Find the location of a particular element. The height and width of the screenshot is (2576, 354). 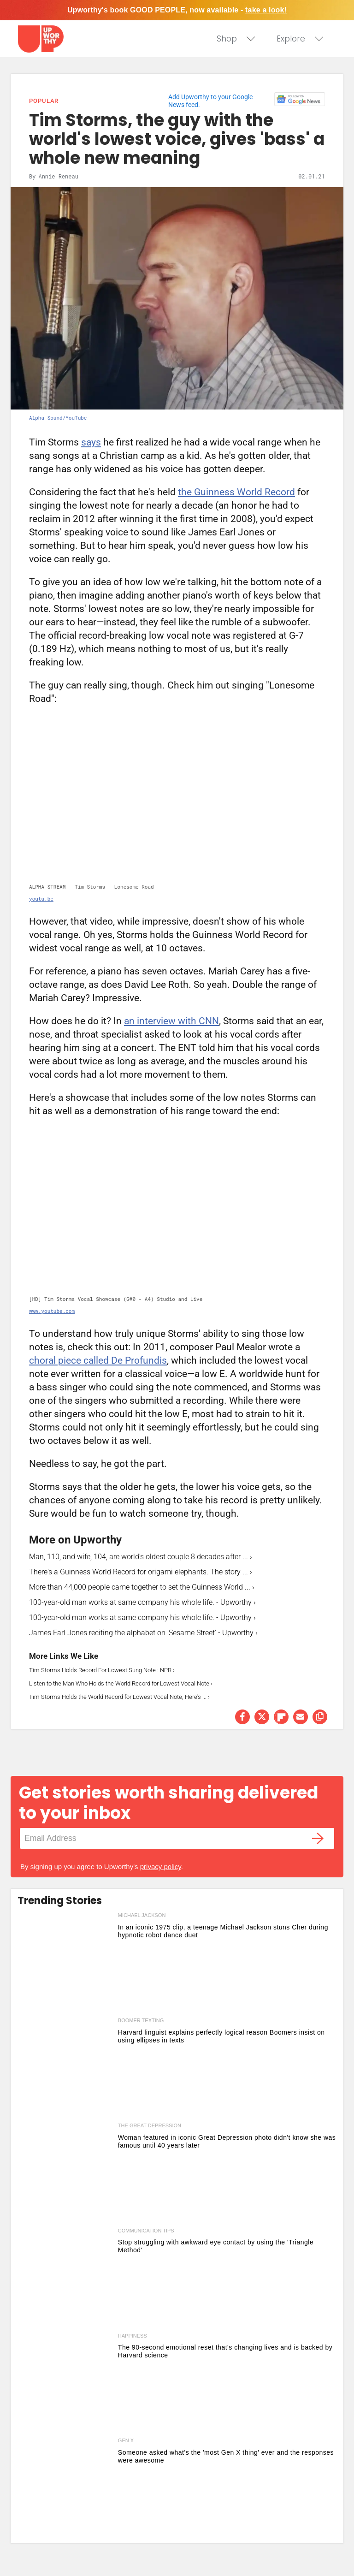

happiness is located at coordinates (132, 2336).